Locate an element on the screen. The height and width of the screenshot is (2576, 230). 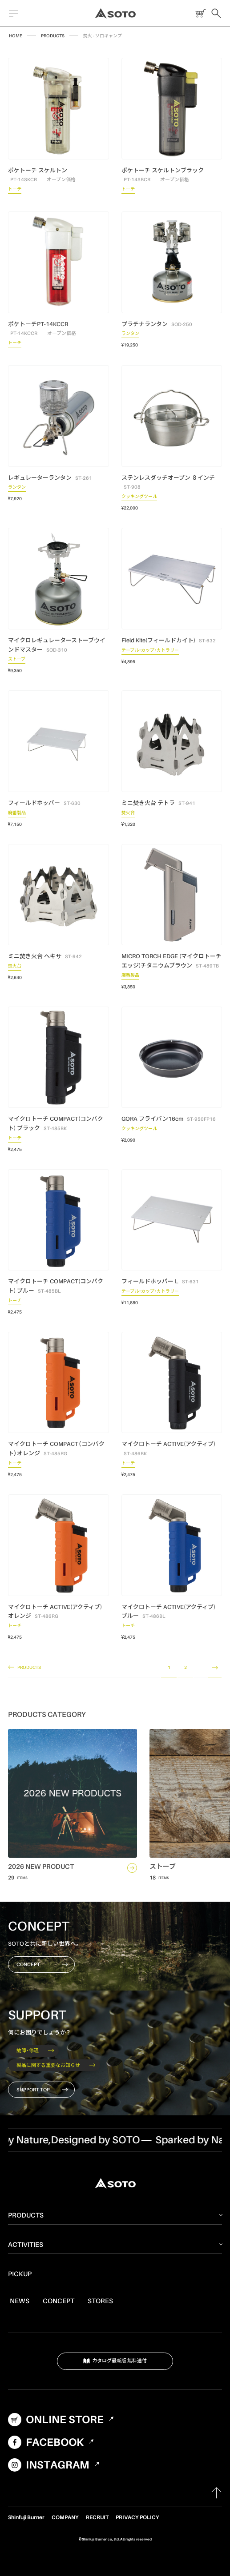
トーチ is located at coordinates (14, 190).